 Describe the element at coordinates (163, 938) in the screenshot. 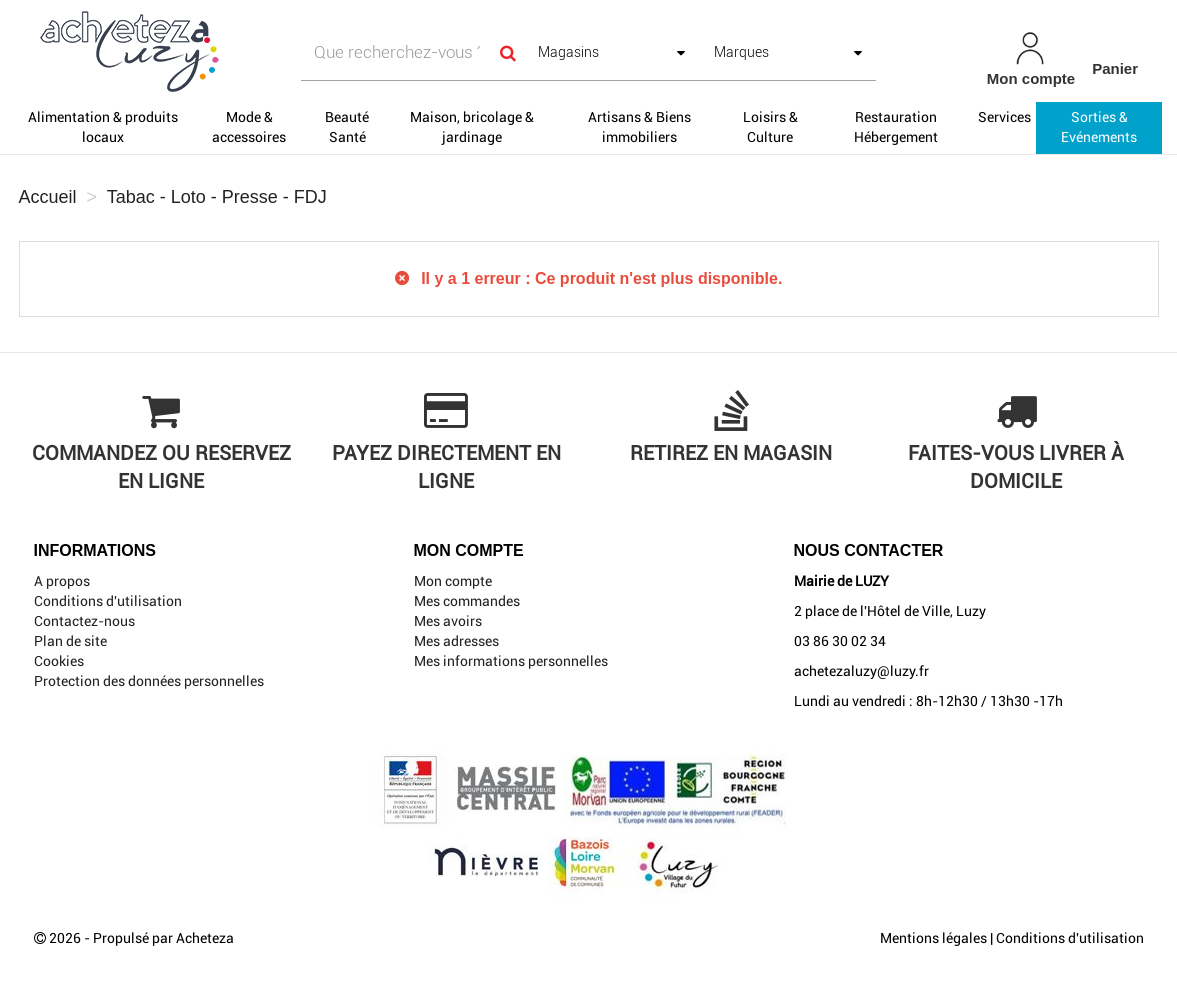

I see `Propulsé par Acheteza` at that location.